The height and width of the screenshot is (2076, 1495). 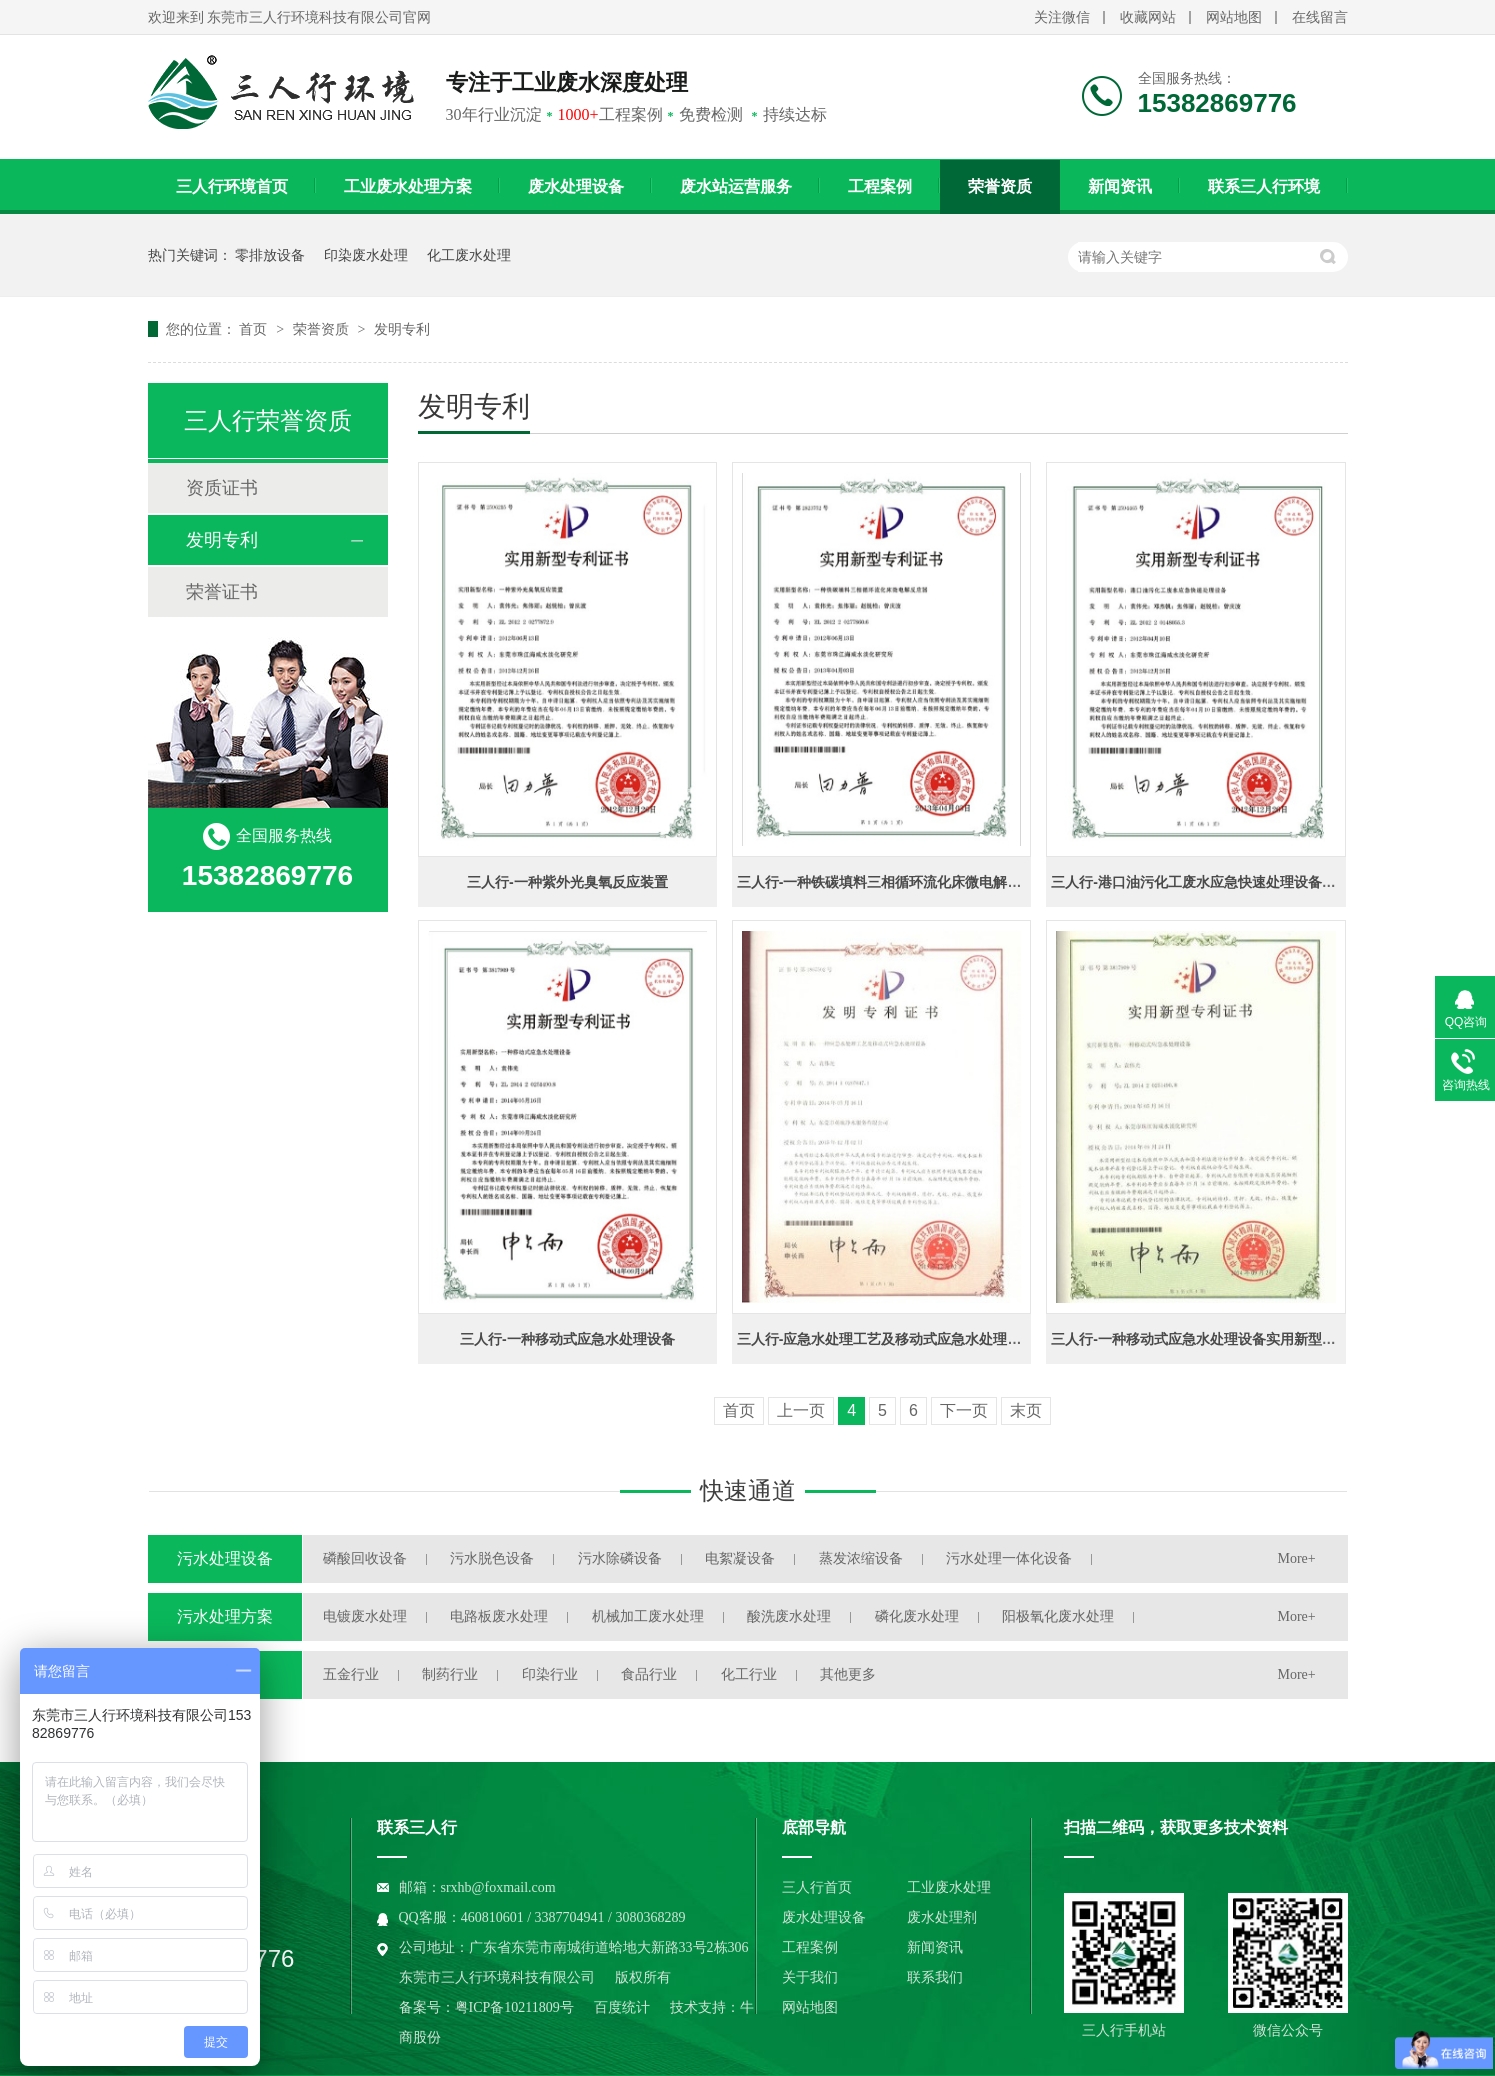 What do you see at coordinates (949, 1887) in the screenshot?
I see `工业废水处理` at bounding box center [949, 1887].